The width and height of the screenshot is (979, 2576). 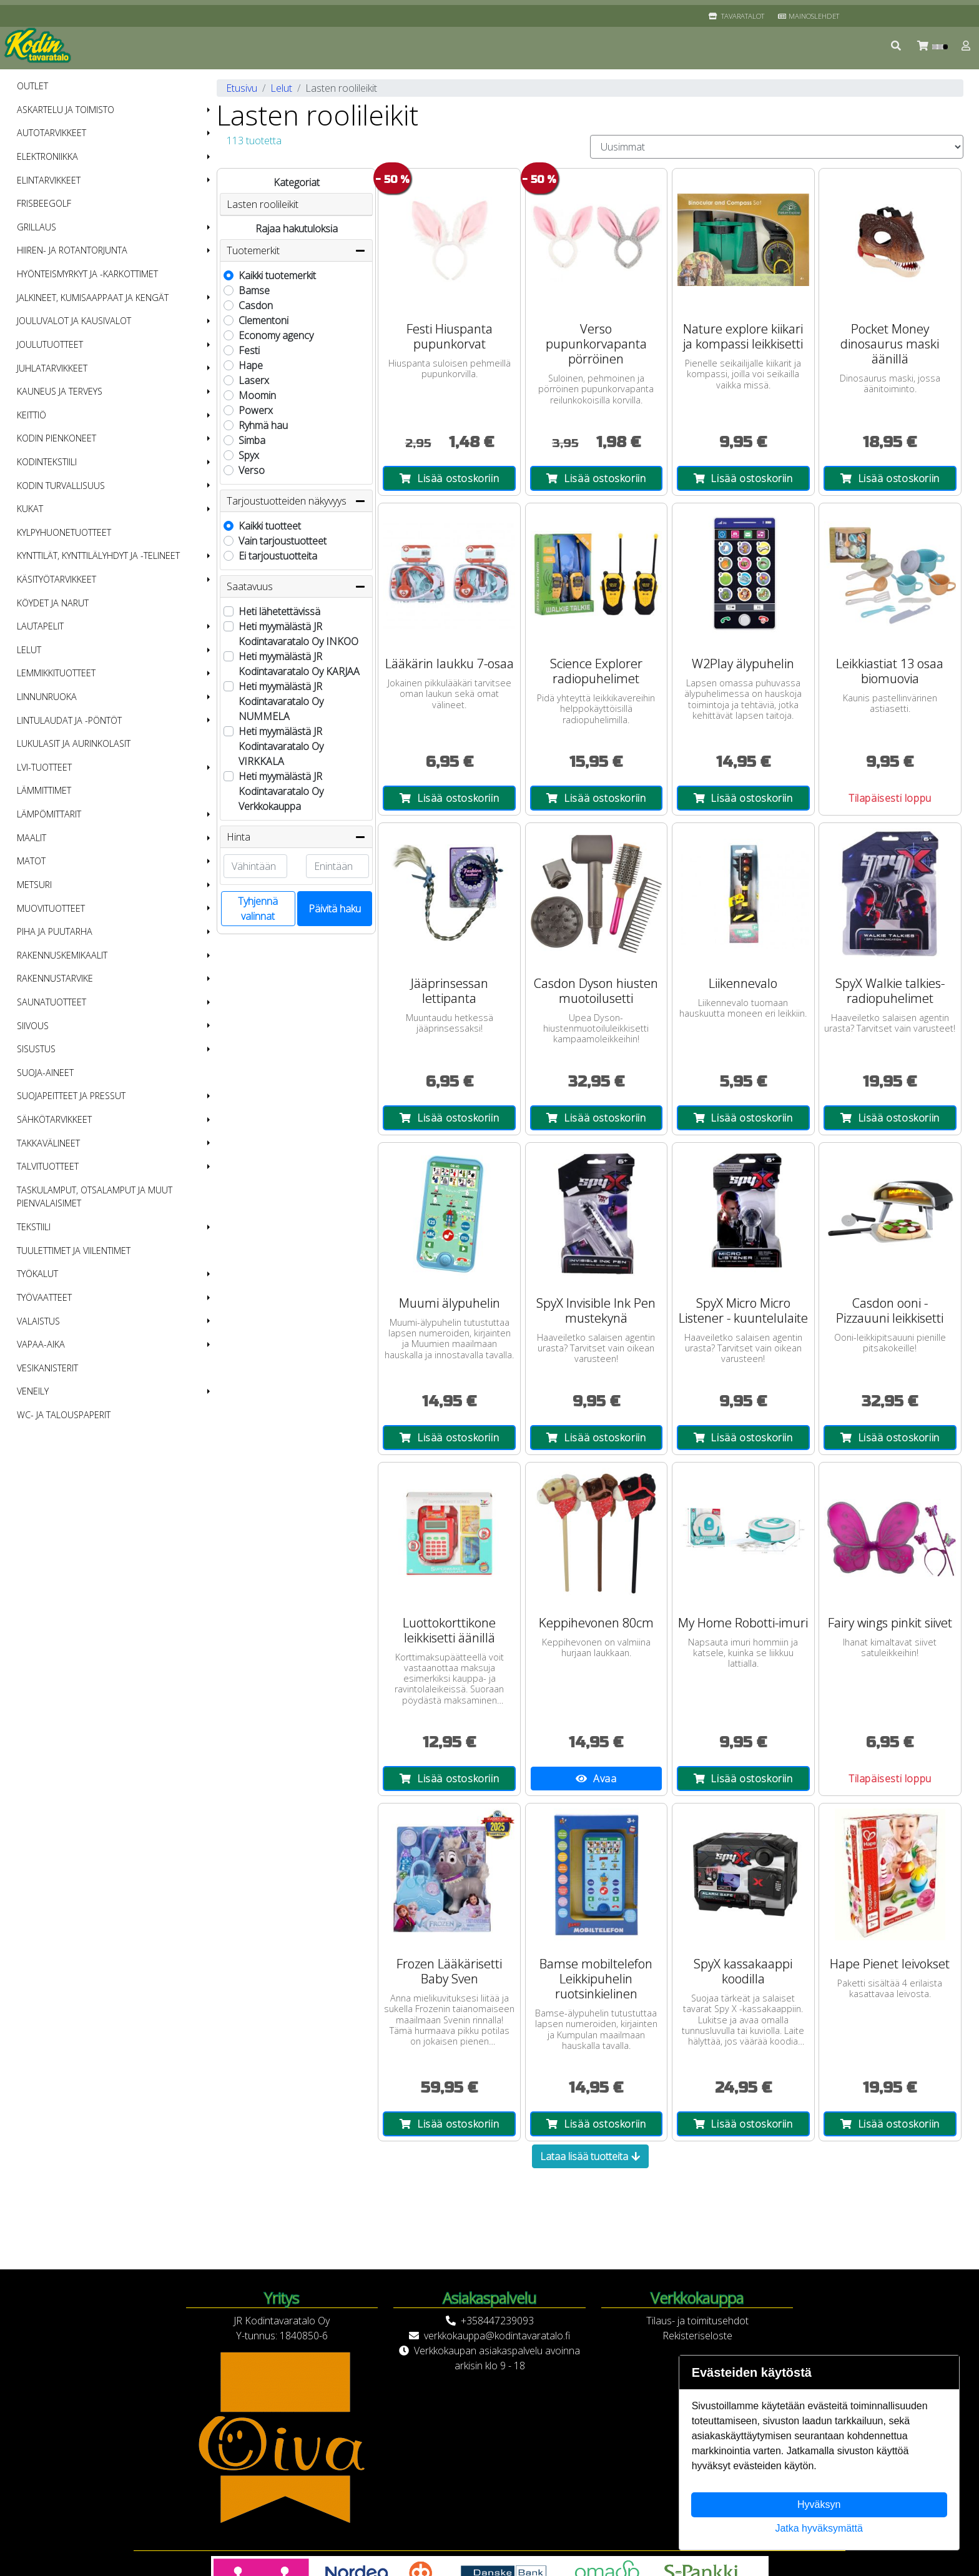 What do you see at coordinates (257, 395) in the screenshot?
I see `Moomin` at bounding box center [257, 395].